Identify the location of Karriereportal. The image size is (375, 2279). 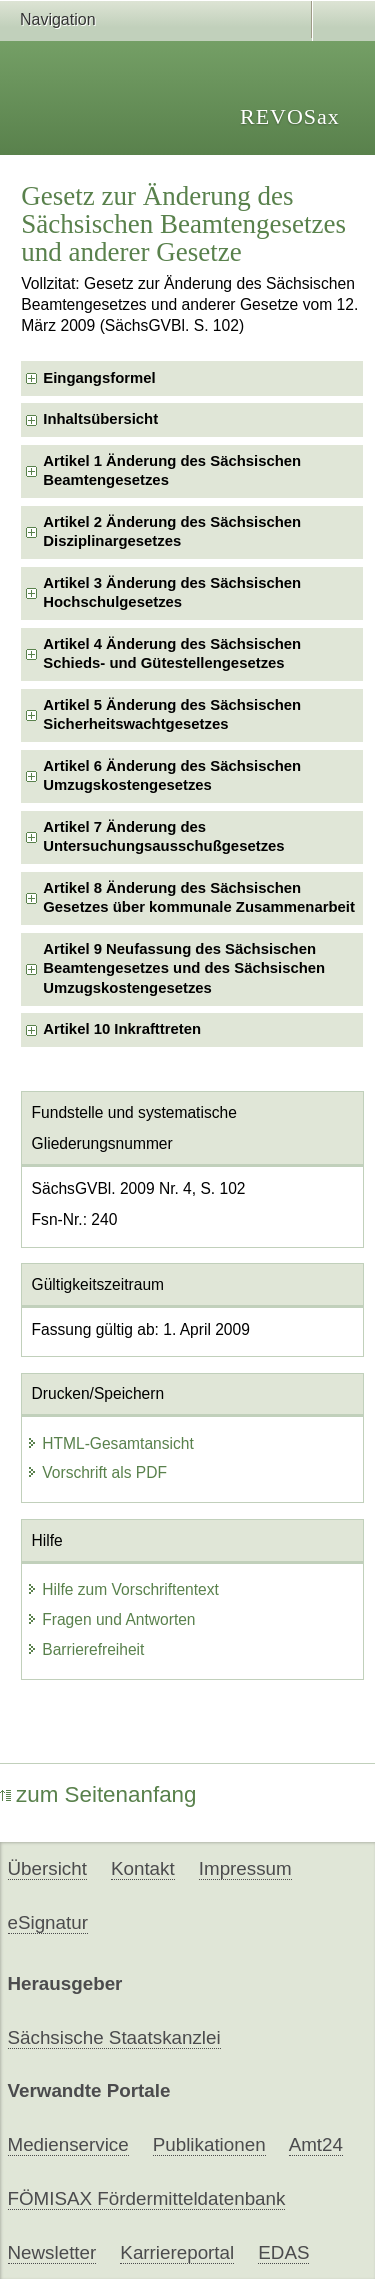
(177, 2252).